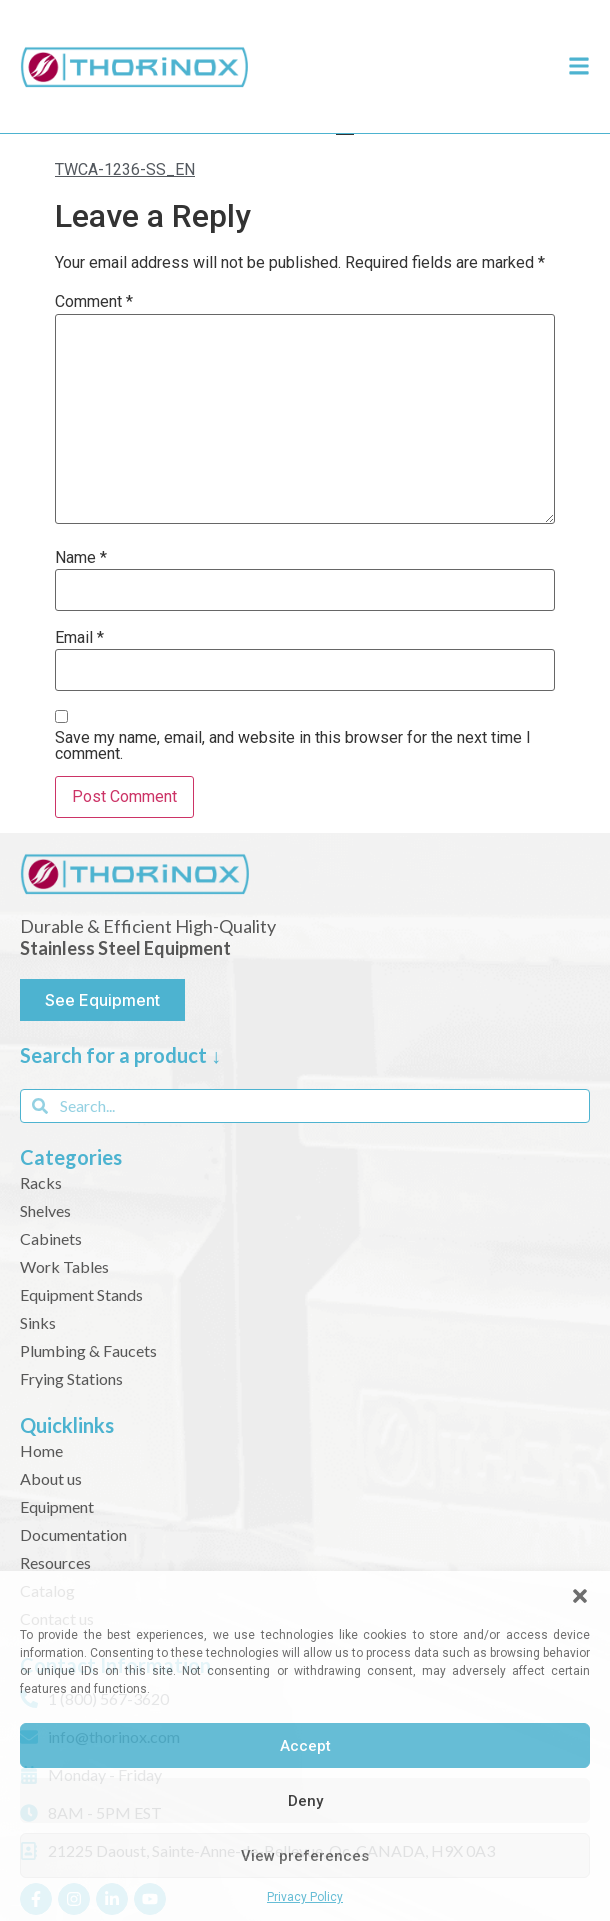 This screenshot has width=610, height=1921. I want to click on Deny, so click(305, 1801).